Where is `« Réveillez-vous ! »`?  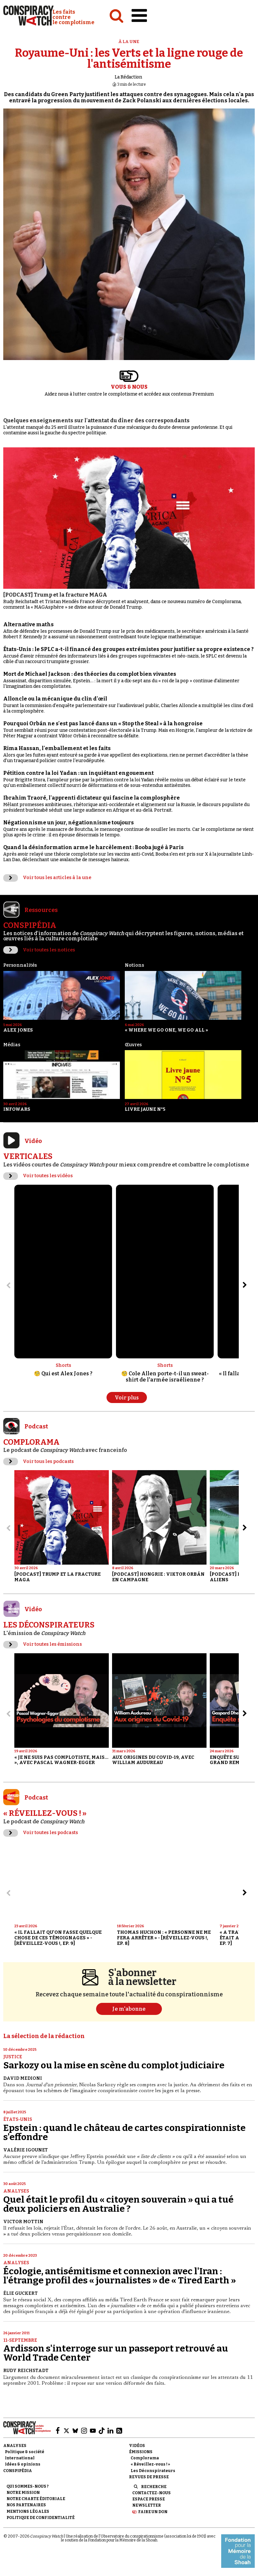
« Réveillez-vous ! » is located at coordinates (150, 2464).